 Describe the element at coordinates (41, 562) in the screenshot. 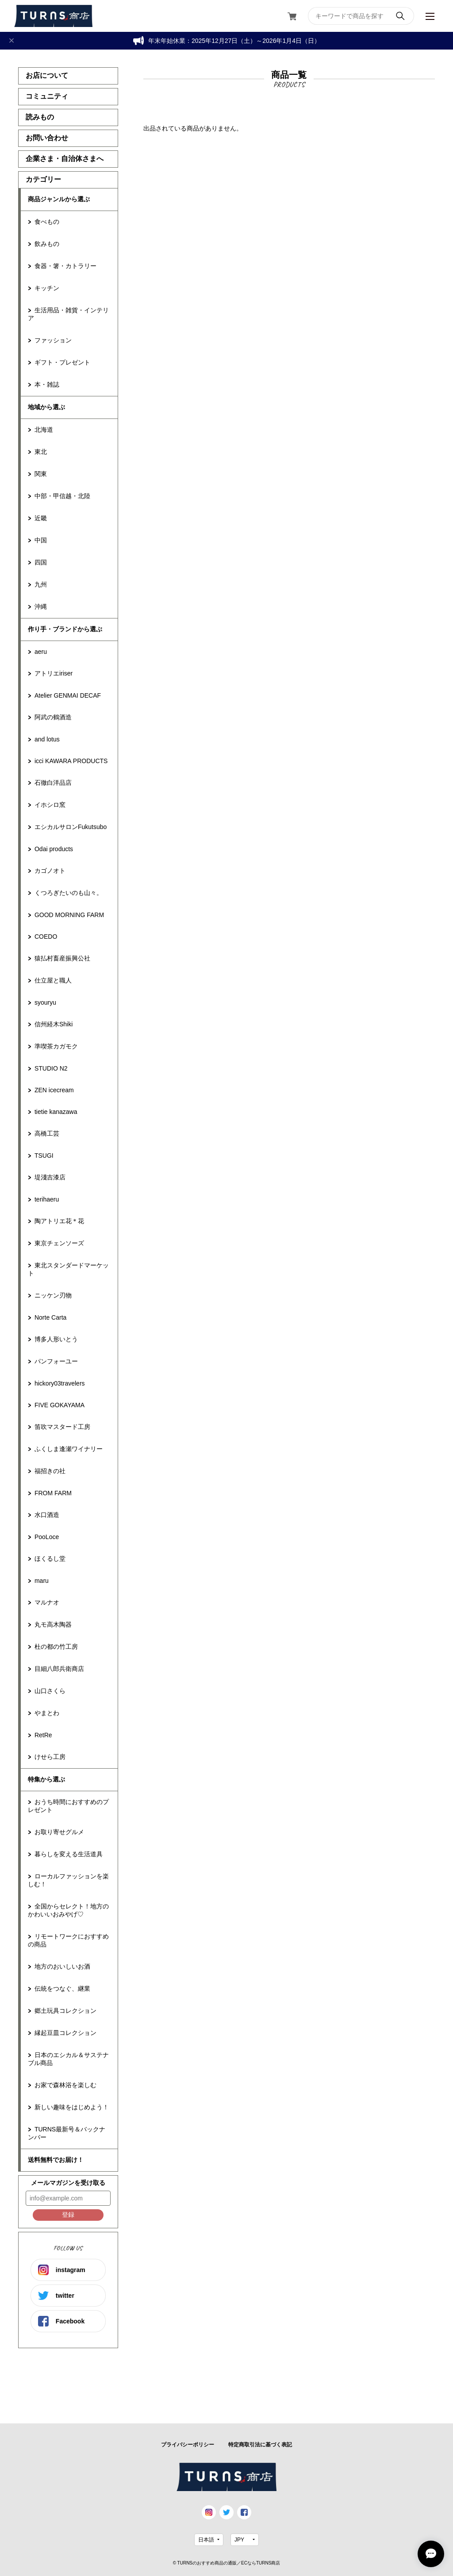

I see `四国` at that location.